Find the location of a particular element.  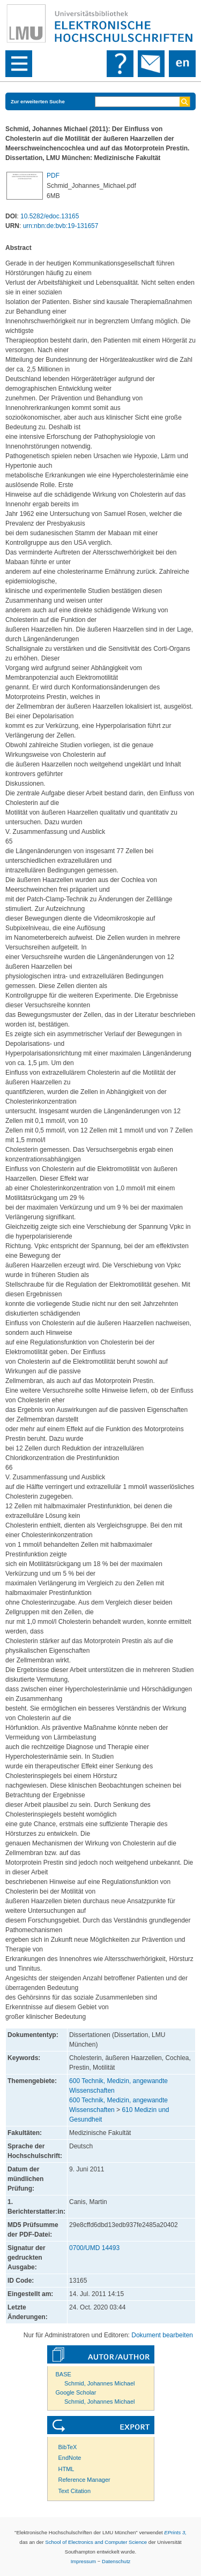

Dokument bearbeiten is located at coordinates (162, 2335).